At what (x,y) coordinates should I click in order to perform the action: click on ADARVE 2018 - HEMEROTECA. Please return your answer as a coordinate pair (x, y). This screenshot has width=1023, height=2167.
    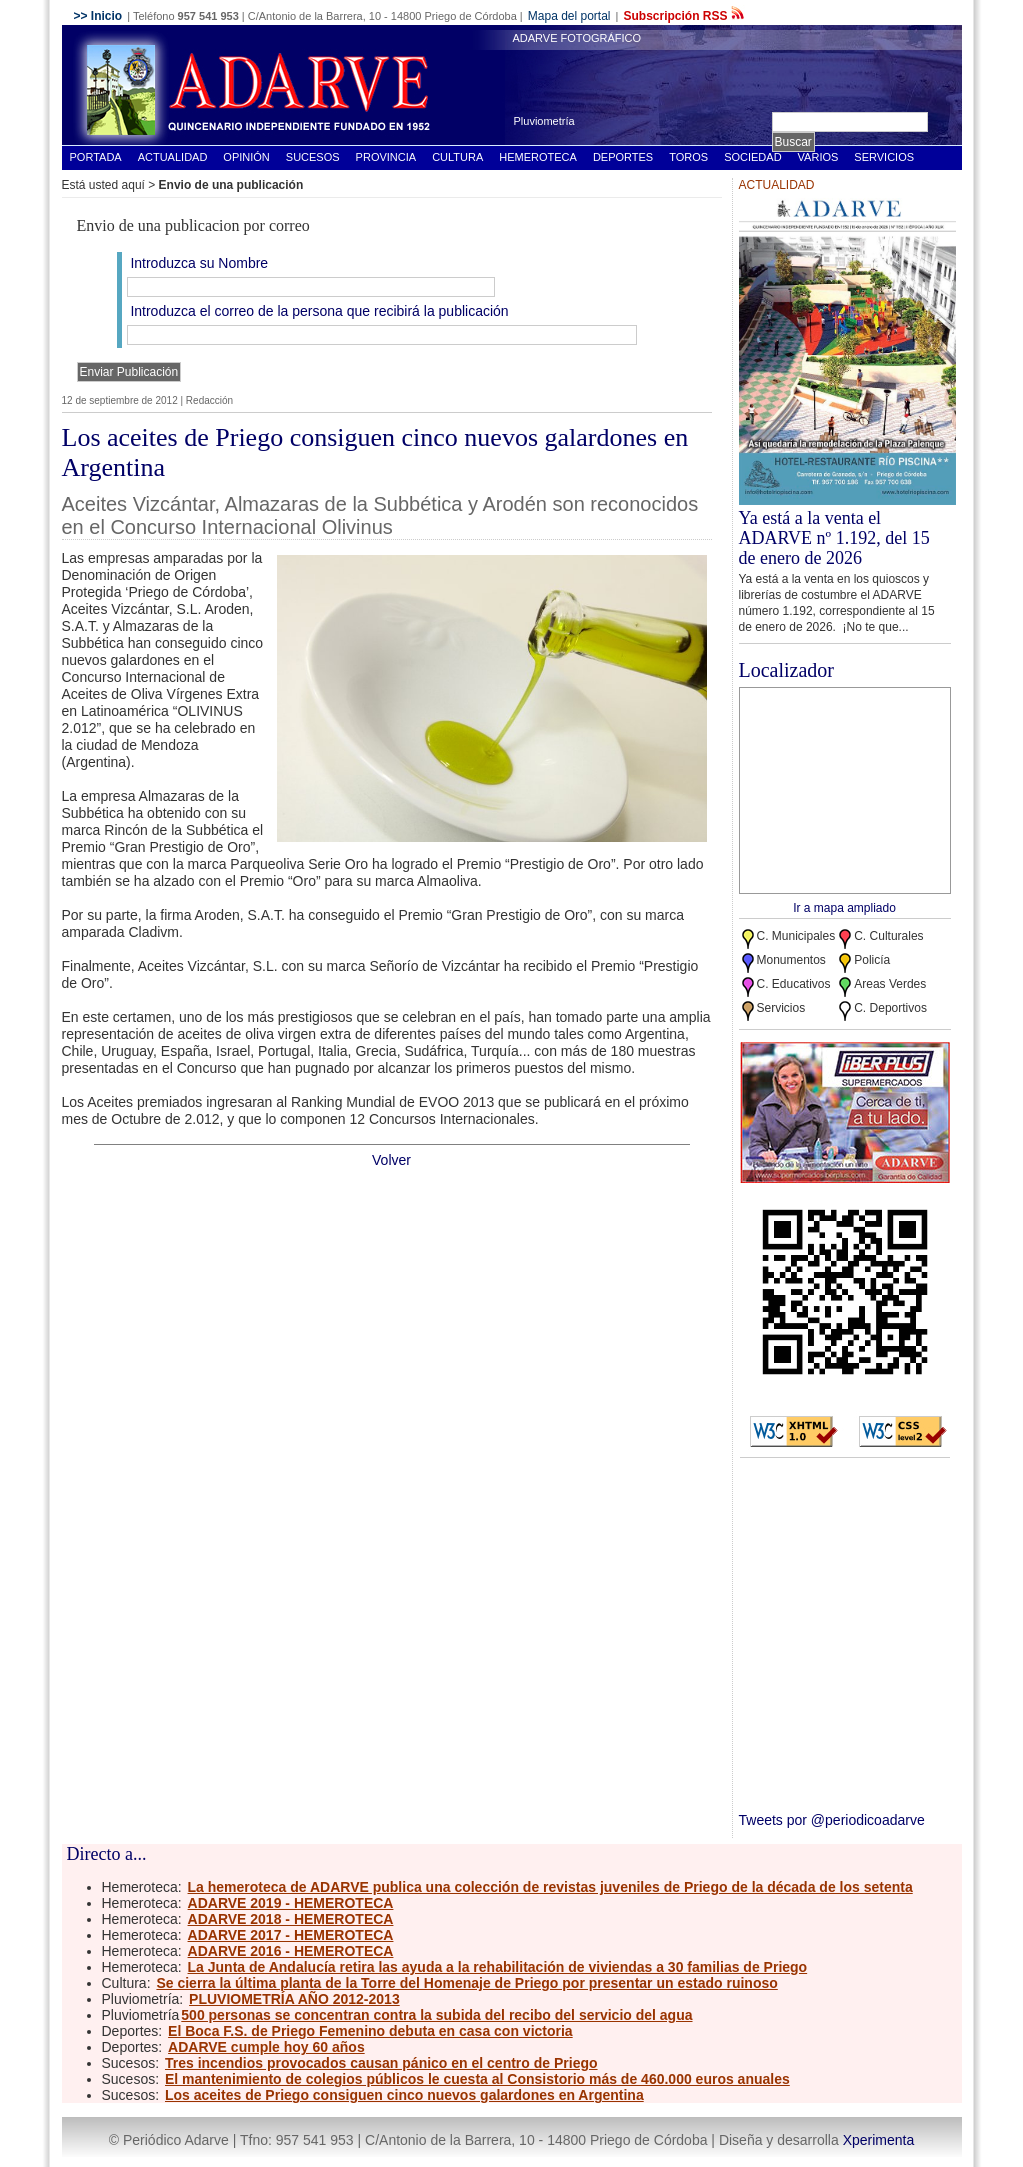
    Looking at the image, I should click on (291, 1919).